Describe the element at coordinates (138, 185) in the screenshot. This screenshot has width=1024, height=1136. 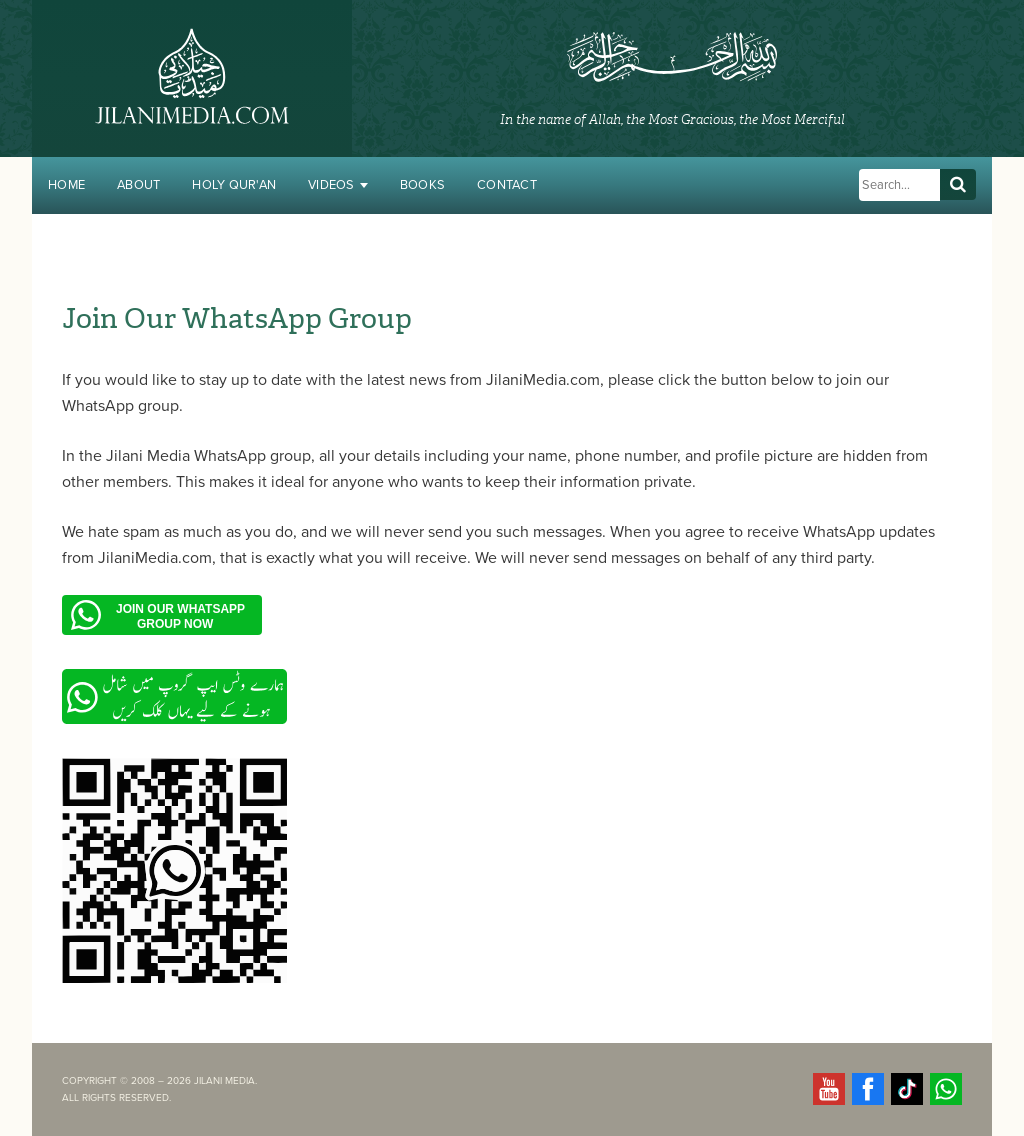
I see `About` at that location.